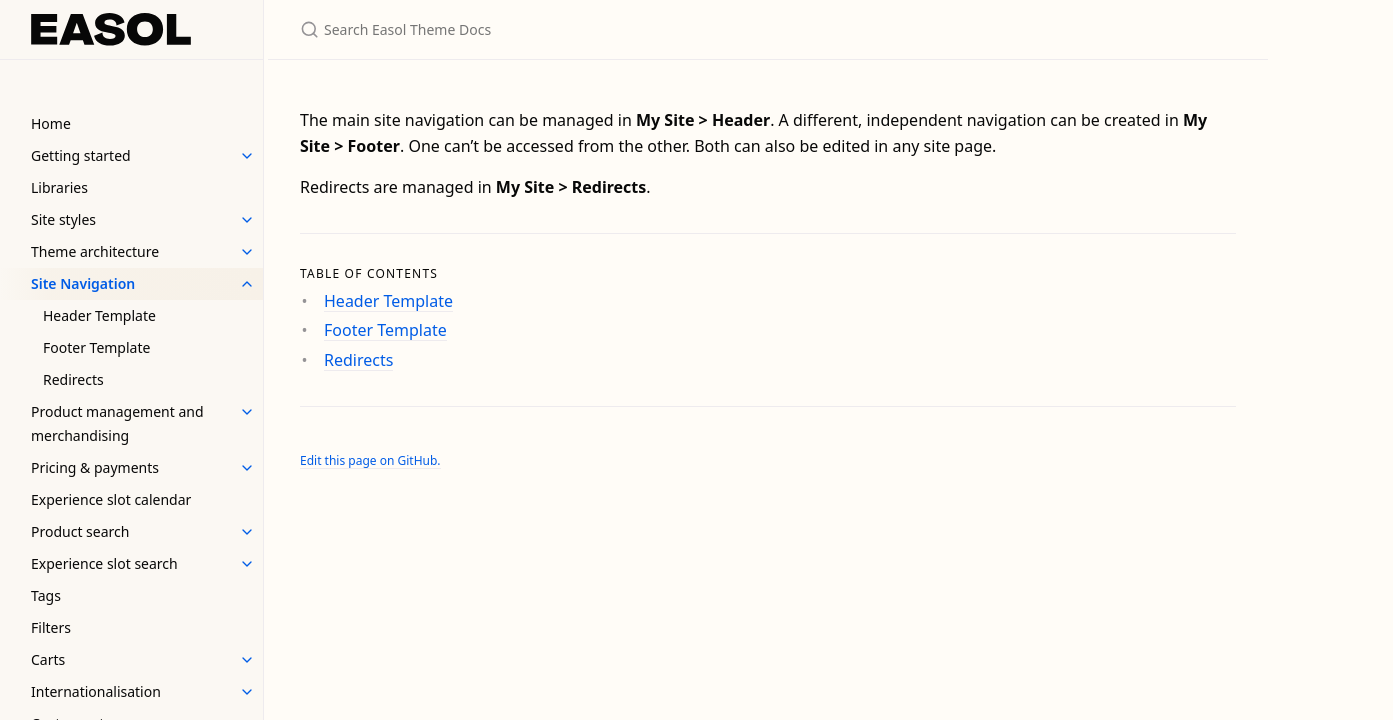  Describe the element at coordinates (73, 379) in the screenshot. I see `Redirects` at that location.